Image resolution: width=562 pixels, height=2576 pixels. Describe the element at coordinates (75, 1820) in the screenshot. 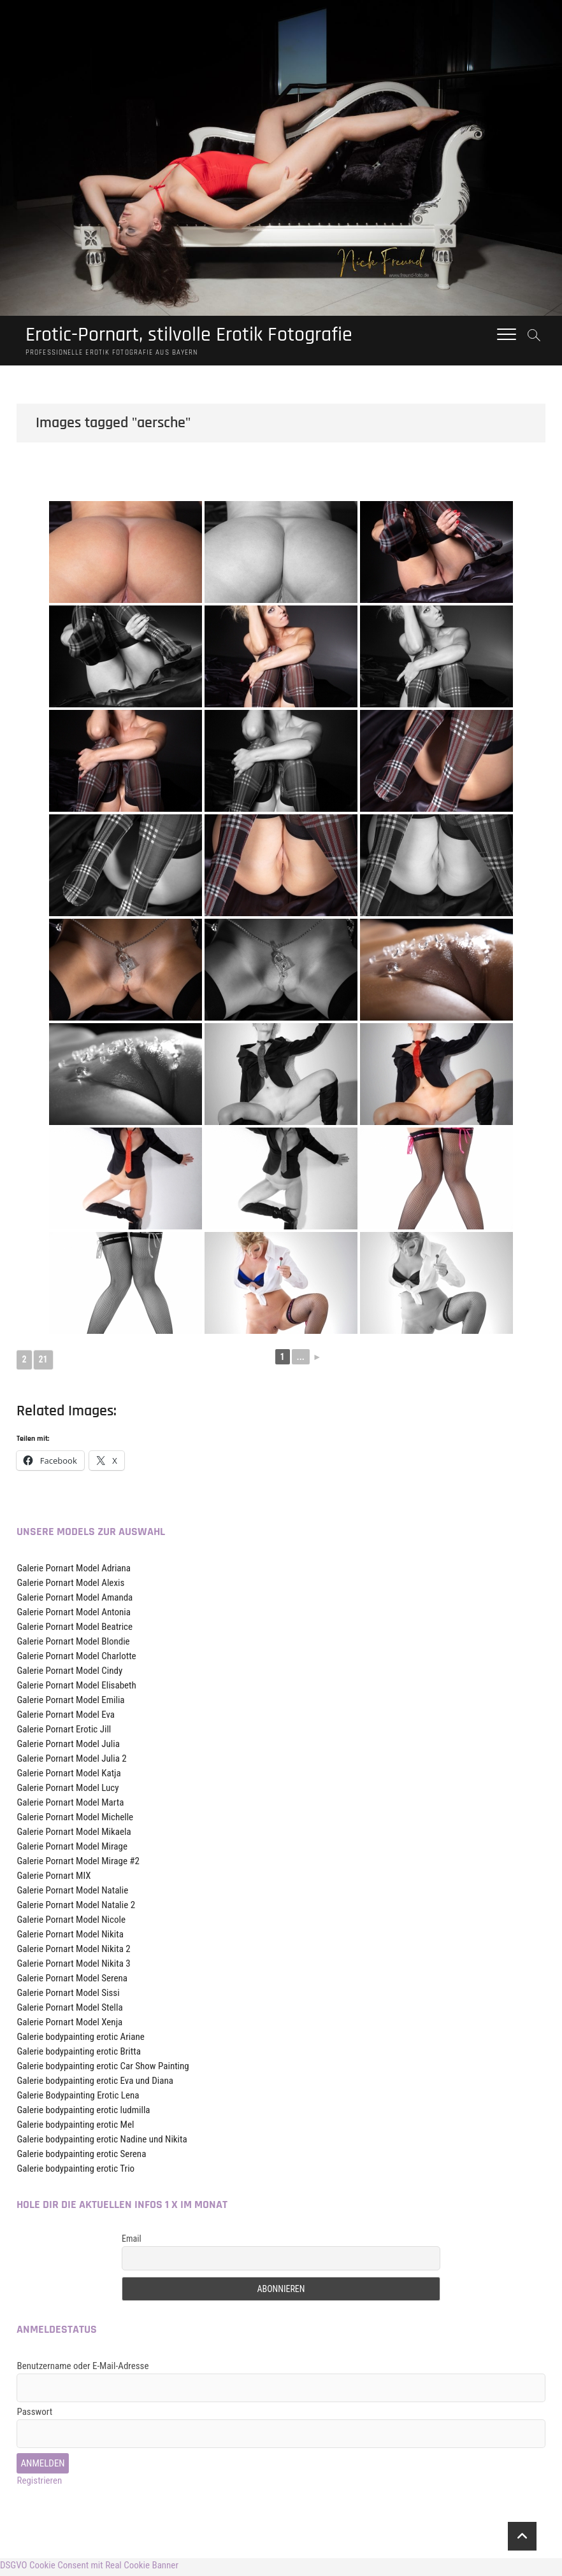

I see `Galerie Pornart Model Michelle` at that location.